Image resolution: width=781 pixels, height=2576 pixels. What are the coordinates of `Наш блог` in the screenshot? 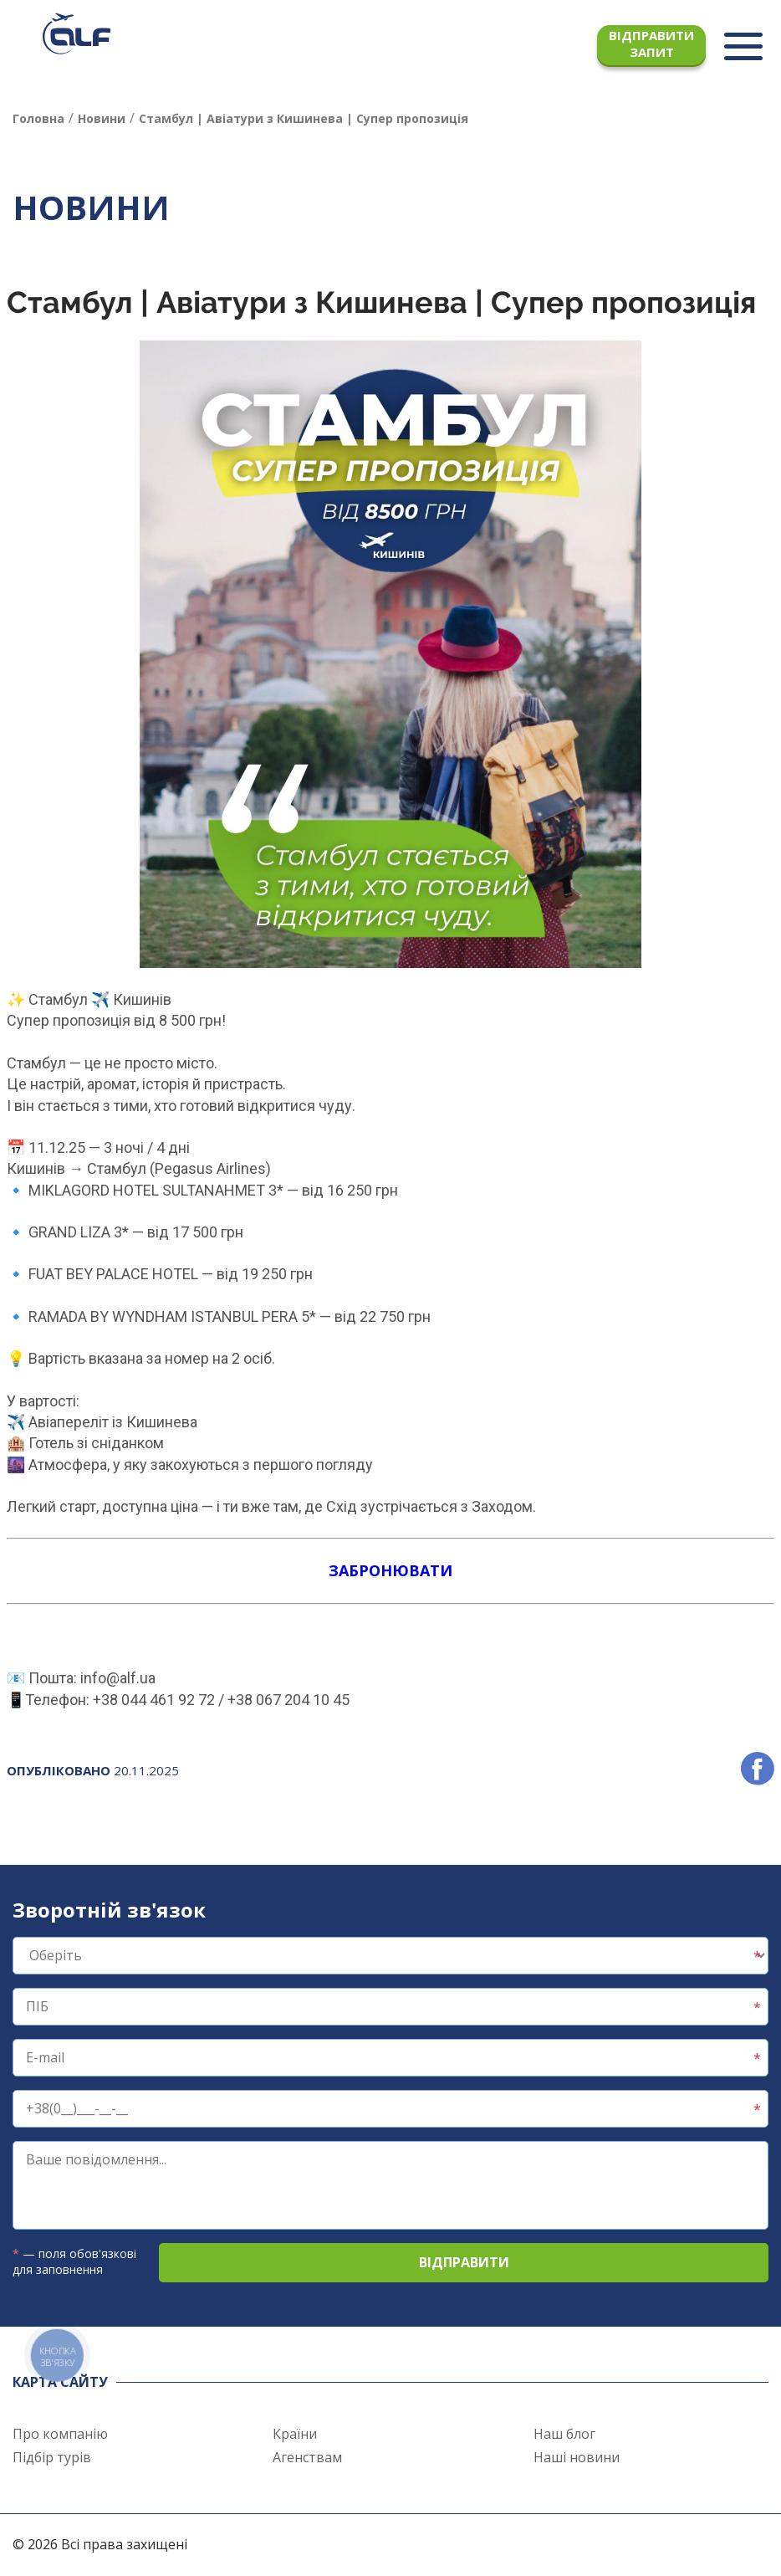 It's located at (564, 2434).